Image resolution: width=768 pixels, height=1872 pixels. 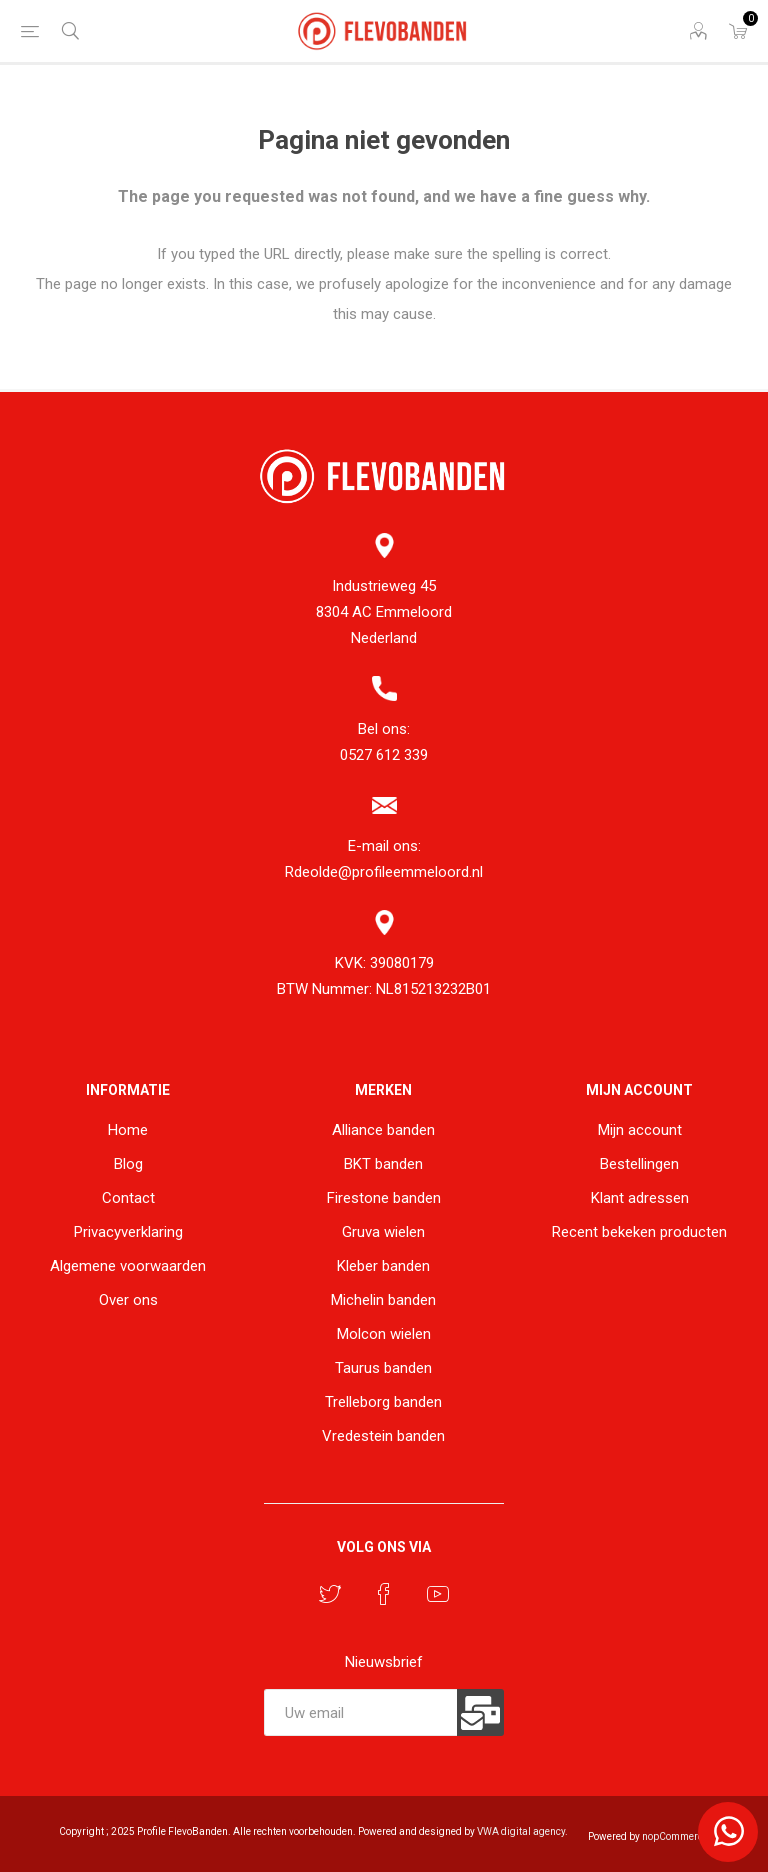 I want to click on Home, so click(x=128, y=1130).